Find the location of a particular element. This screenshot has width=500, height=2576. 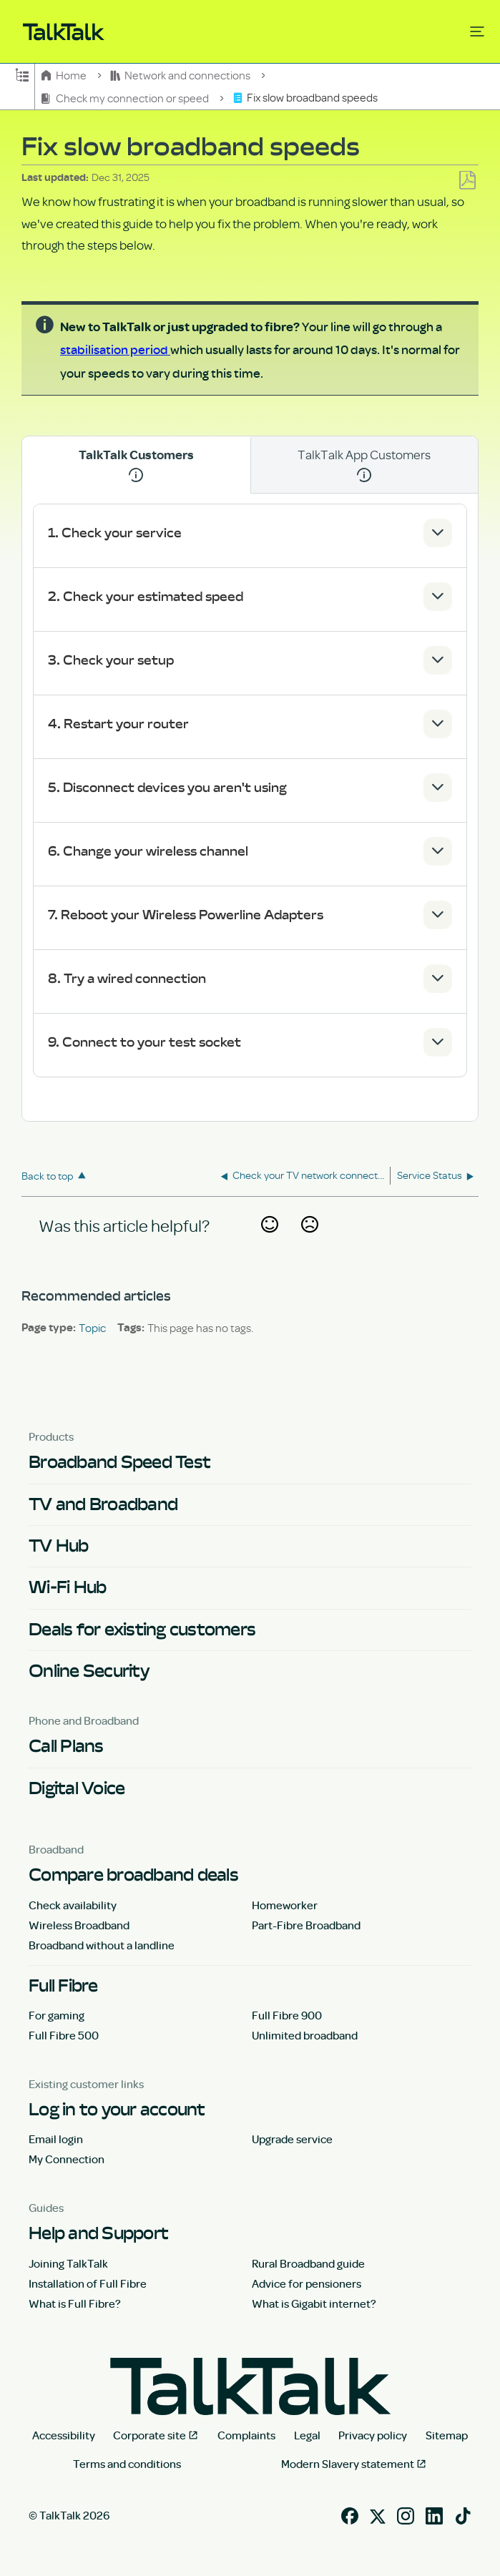

Advice for pensioners is located at coordinates (306, 2283).